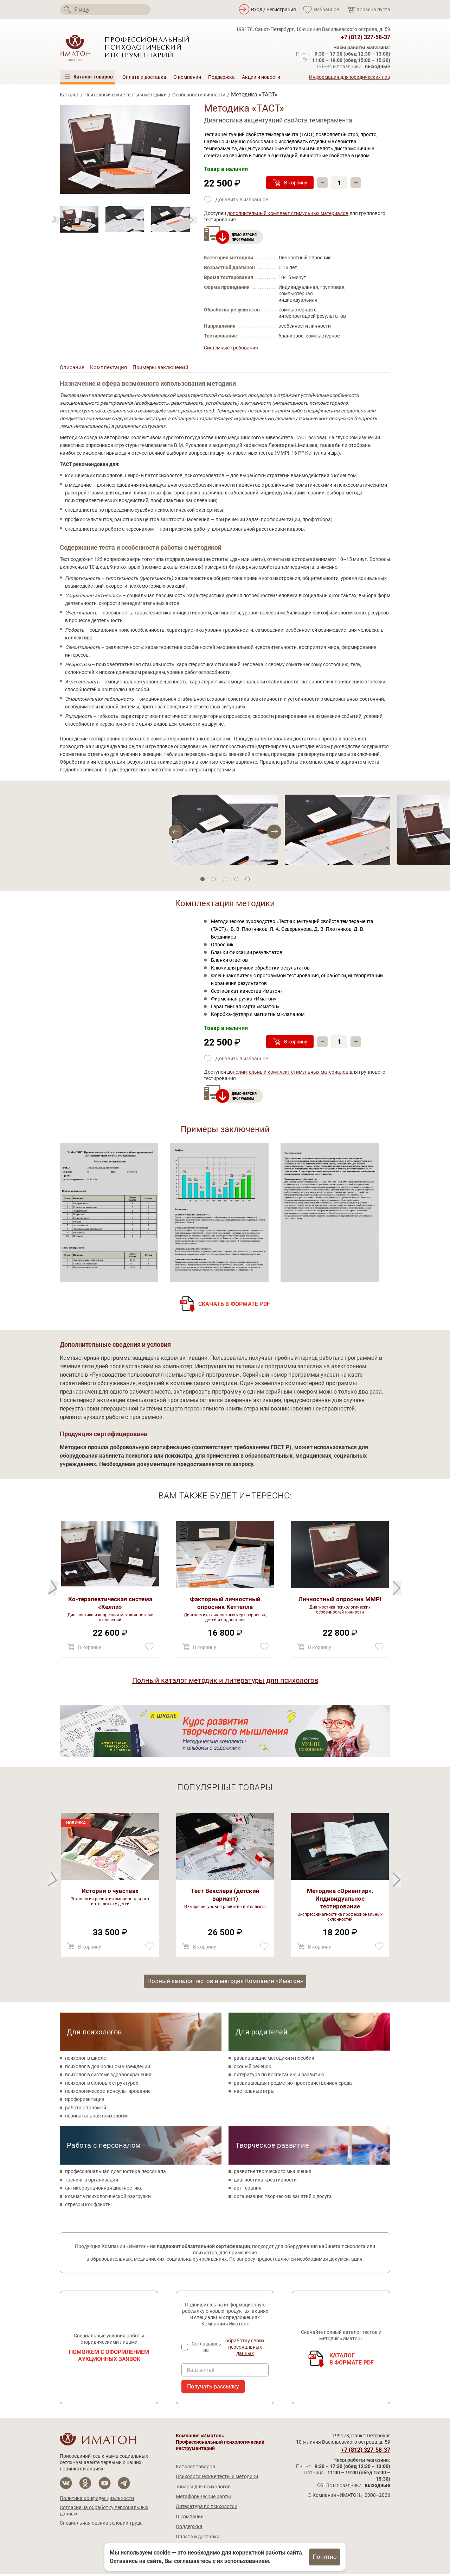 The width and height of the screenshot is (450, 2576). What do you see at coordinates (200, 2372) in the screenshot?
I see `Ваш e-mail` at bounding box center [200, 2372].